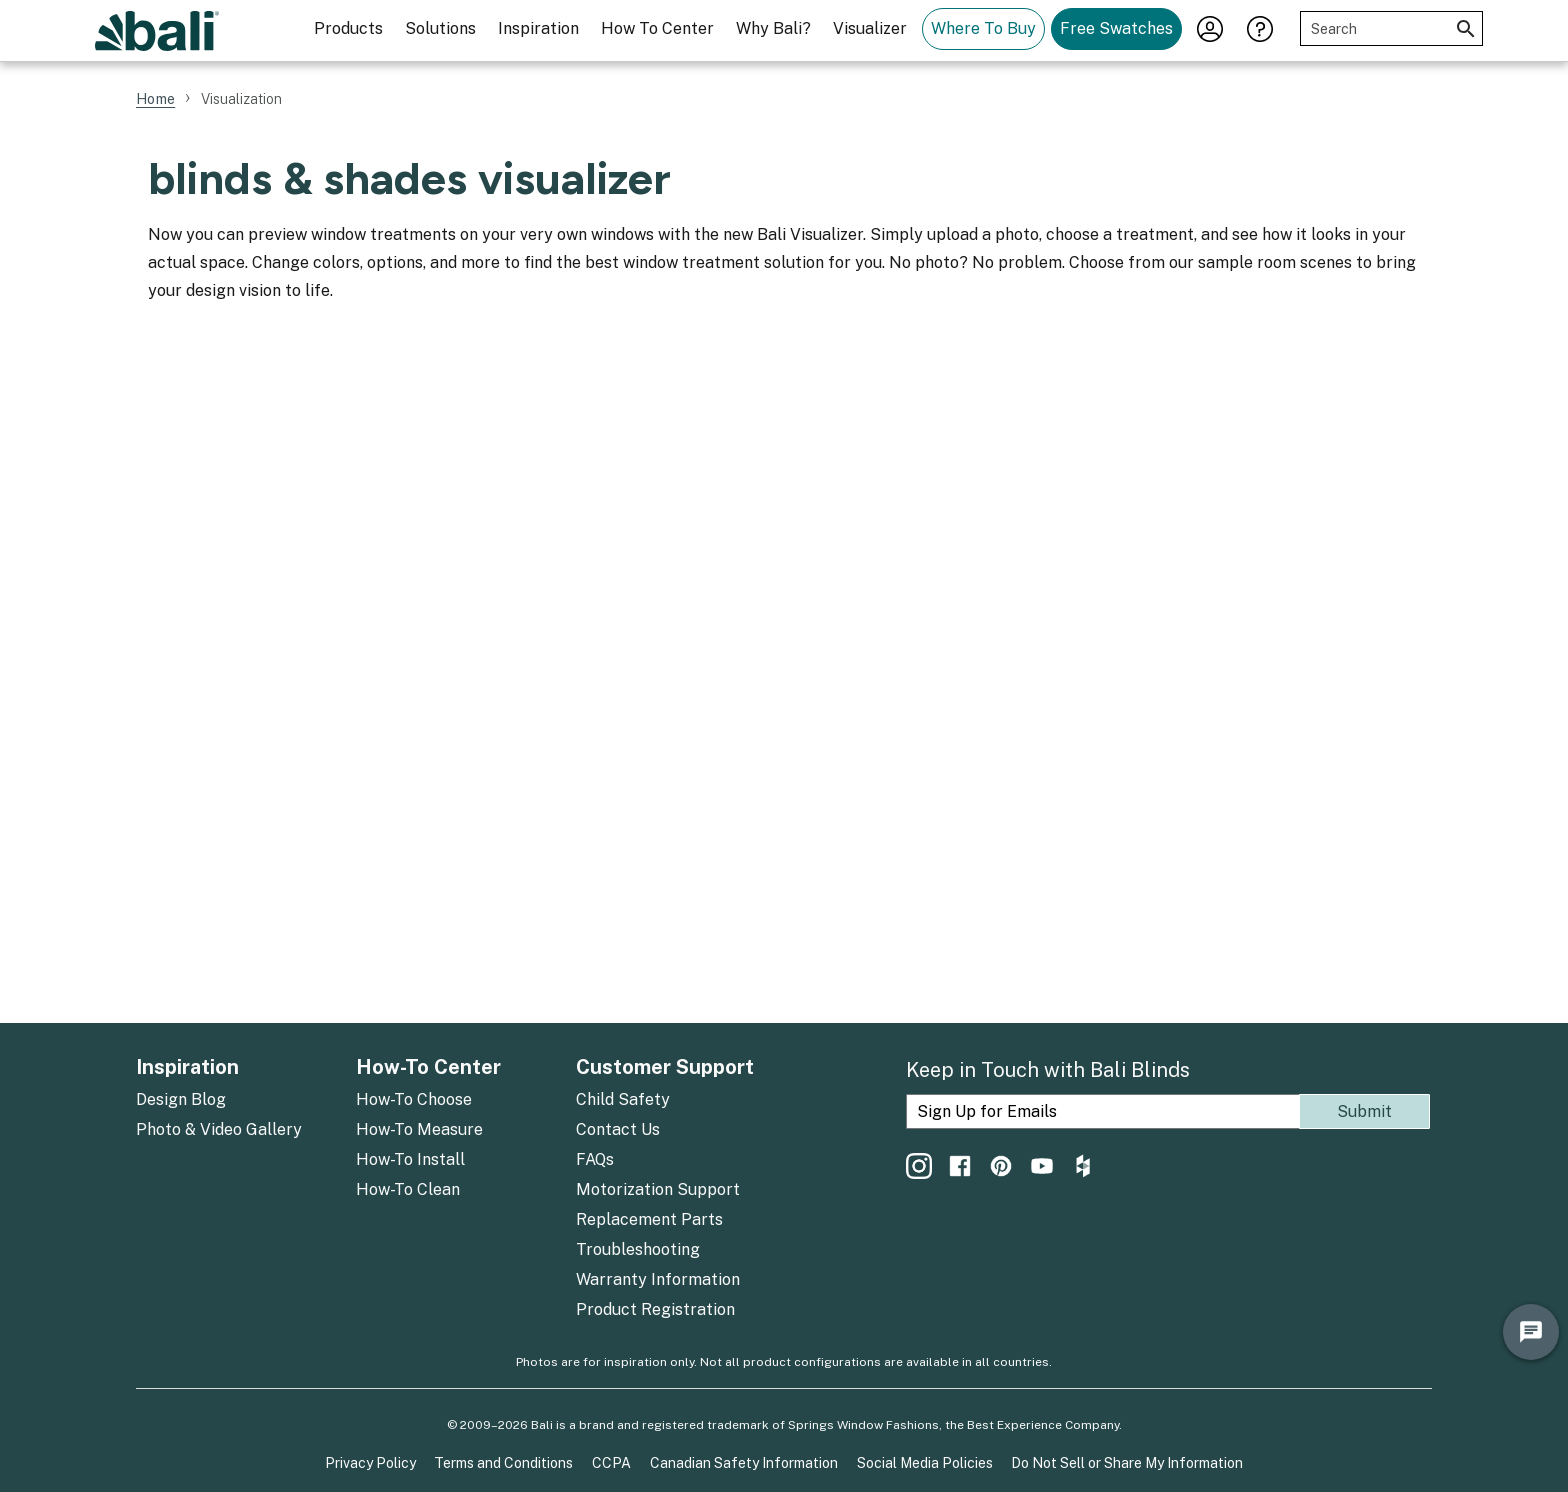 The height and width of the screenshot is (1492, 1568). What do you see at coordinates (658, 1189) in the screenshot?
I see `Motorization Support` at bounding box center [658, 1189].